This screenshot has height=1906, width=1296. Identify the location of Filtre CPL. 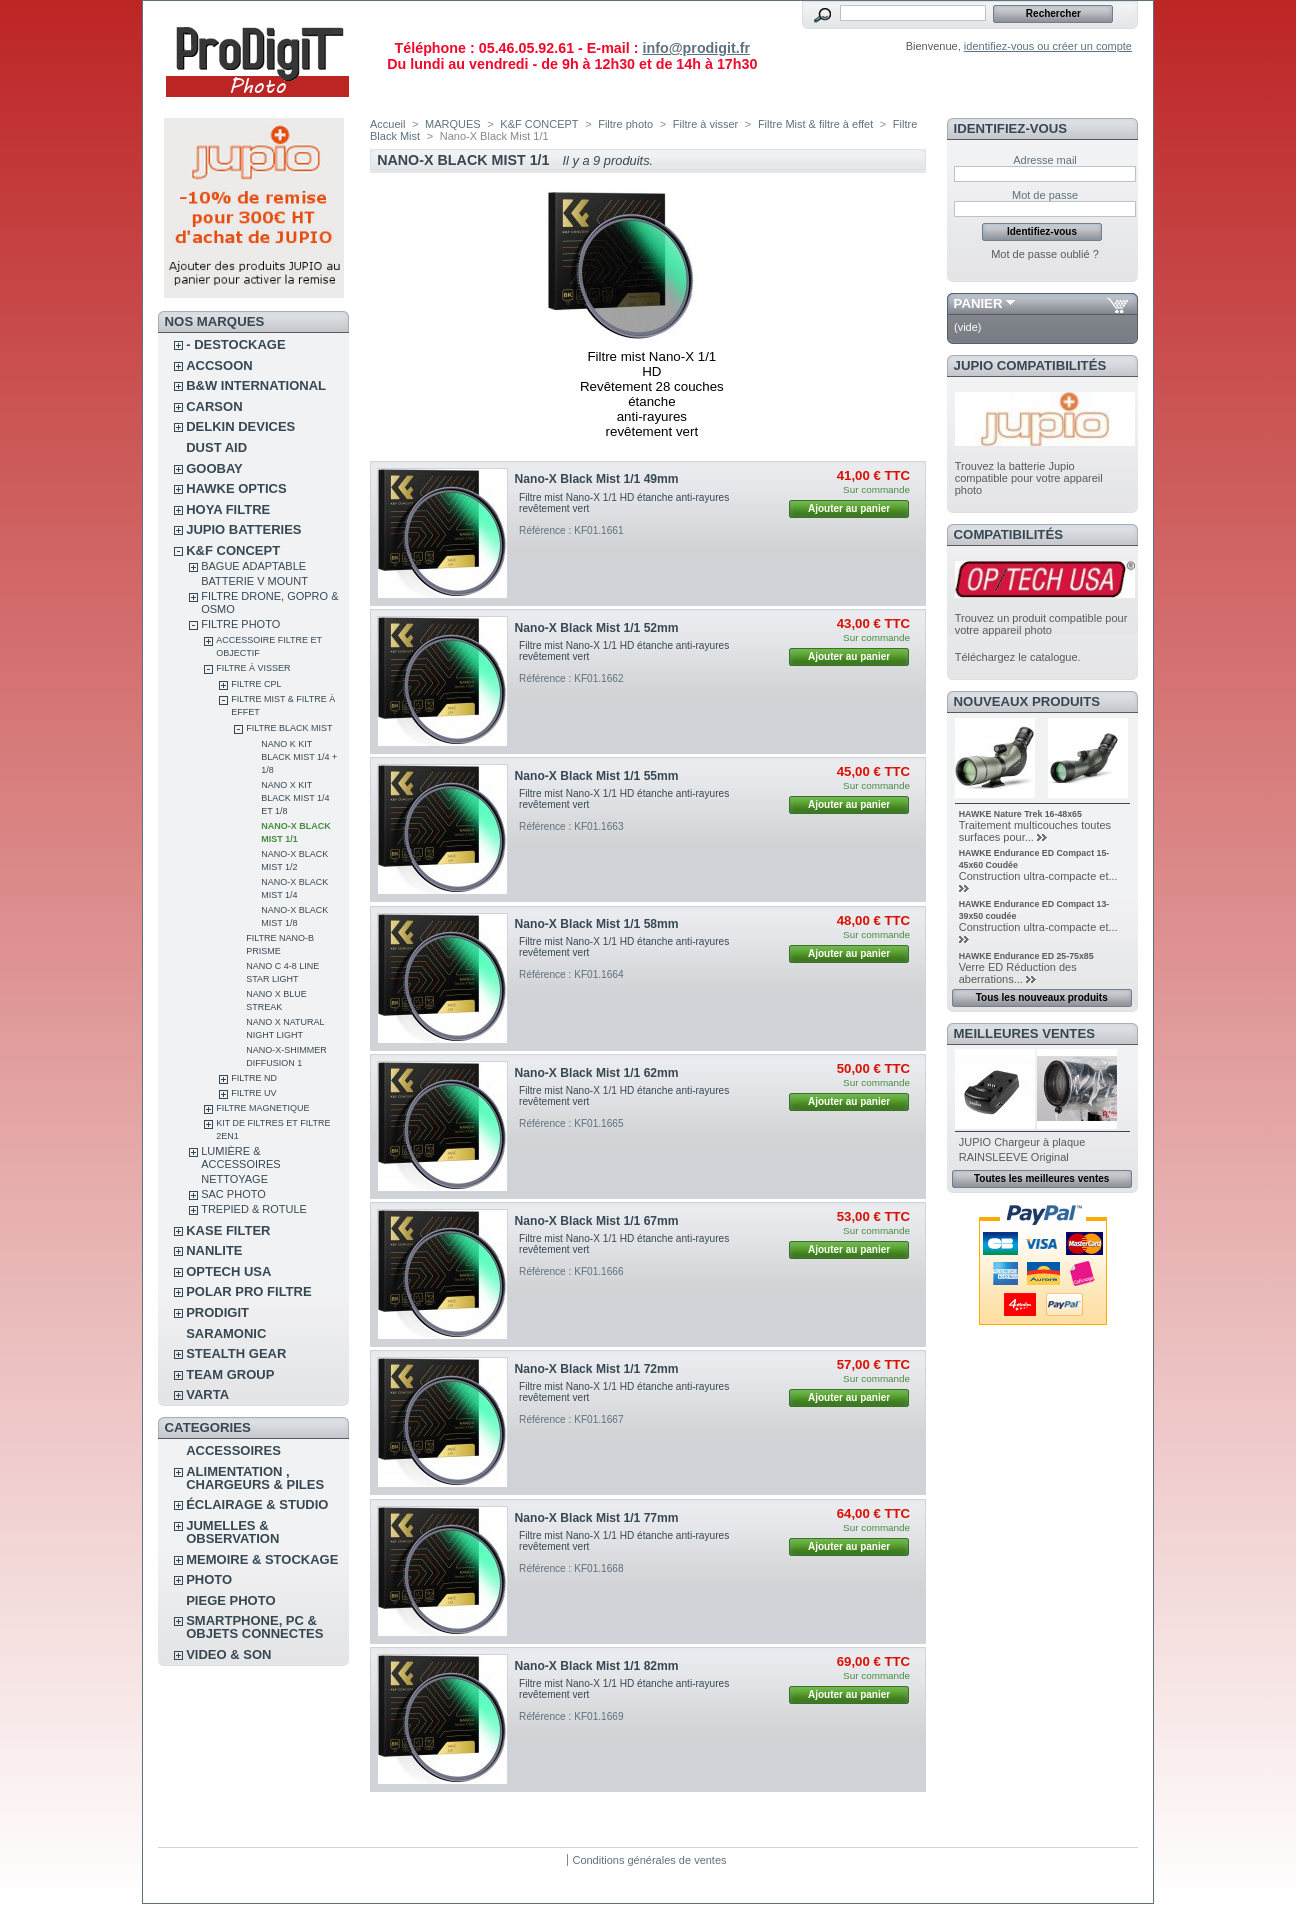
(256, 684).